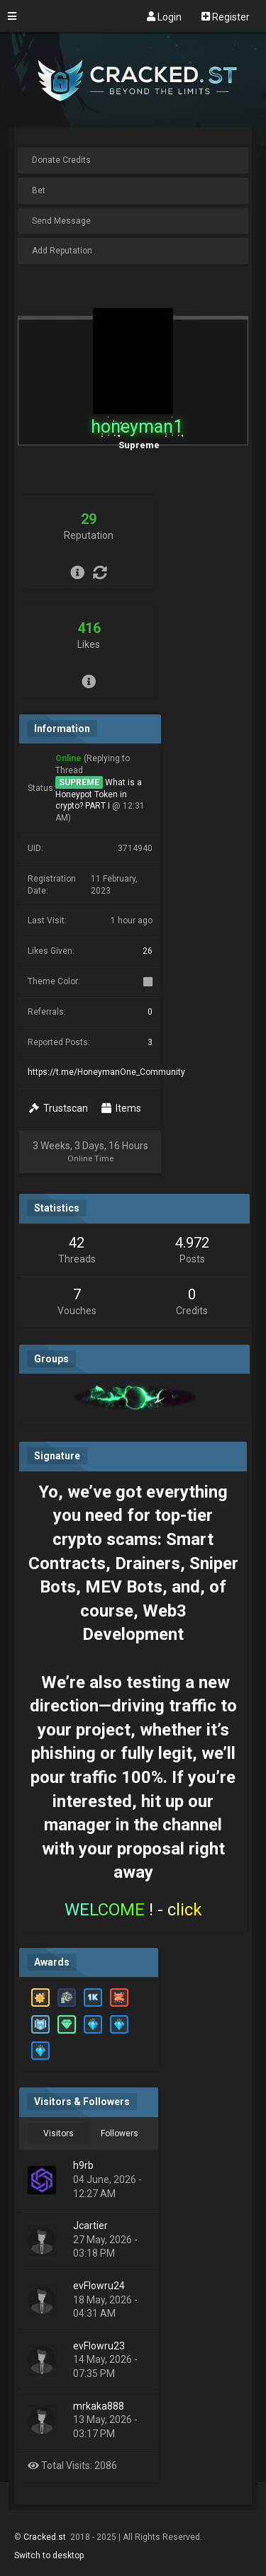  I want to click on Switch to desktop, so click(49, 2555).